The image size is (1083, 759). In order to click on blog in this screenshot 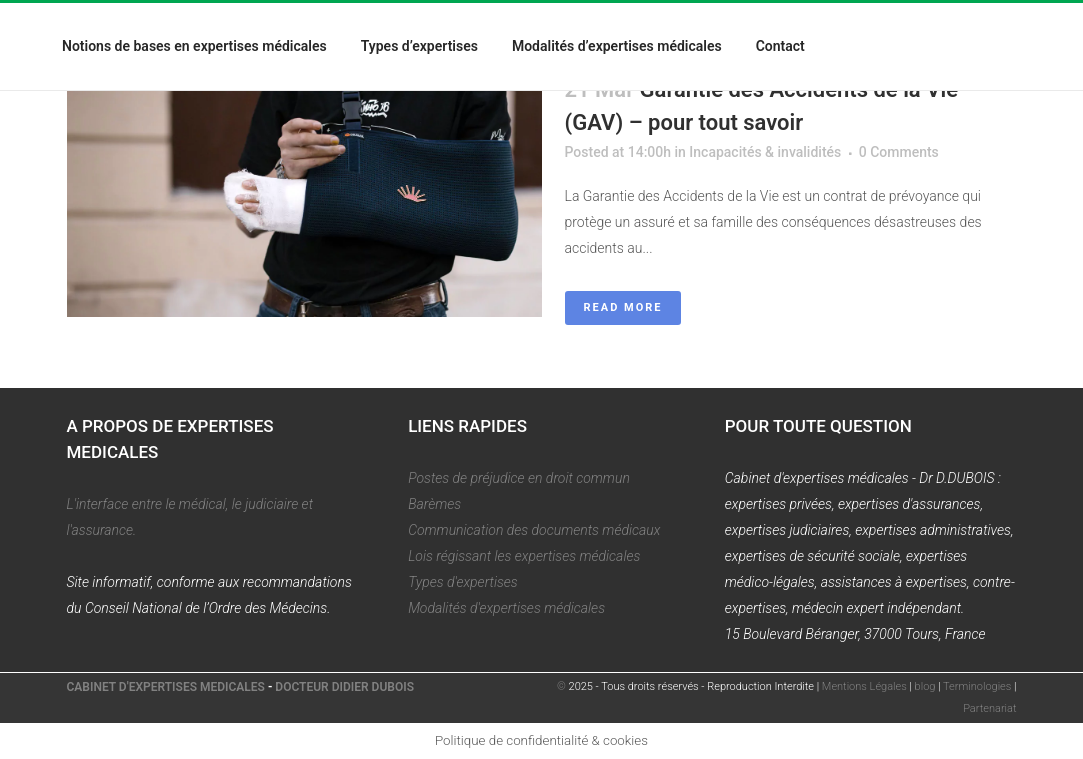, I will do `click(925, 686)`.